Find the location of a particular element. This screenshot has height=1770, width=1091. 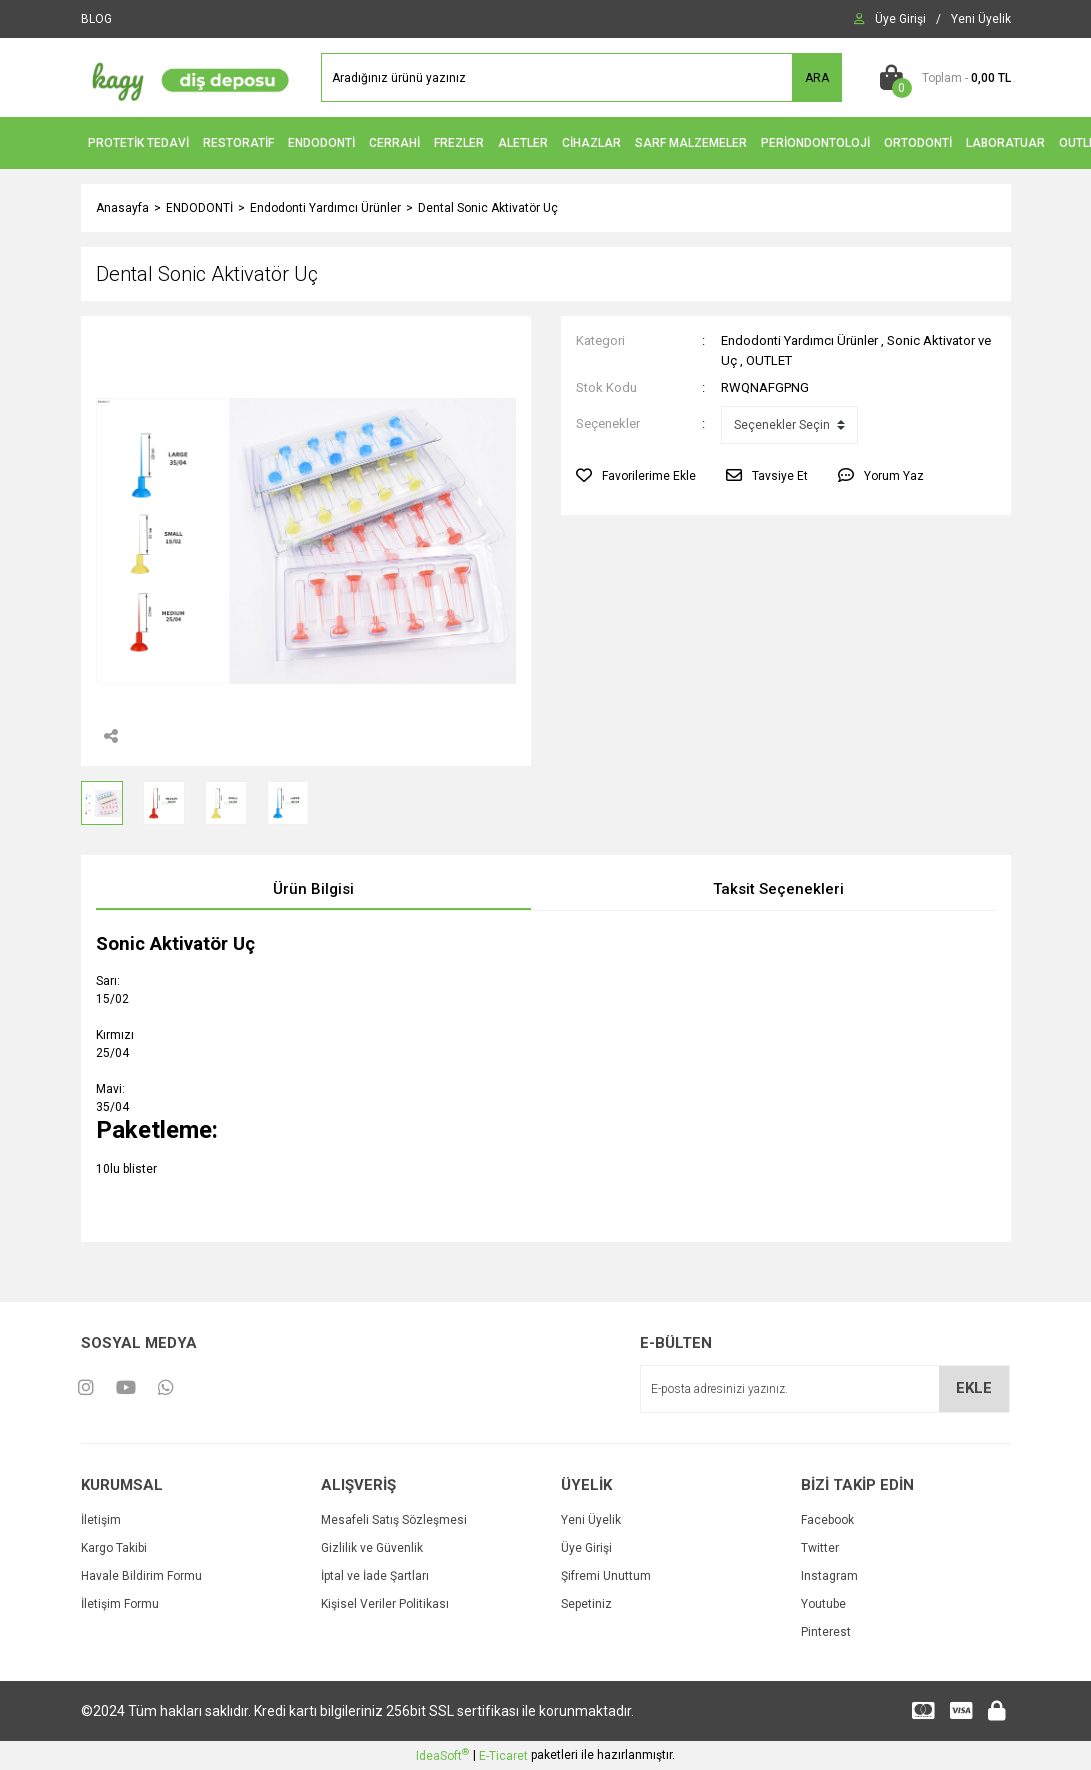

[Member Login] is located at coordinates (900, 19).